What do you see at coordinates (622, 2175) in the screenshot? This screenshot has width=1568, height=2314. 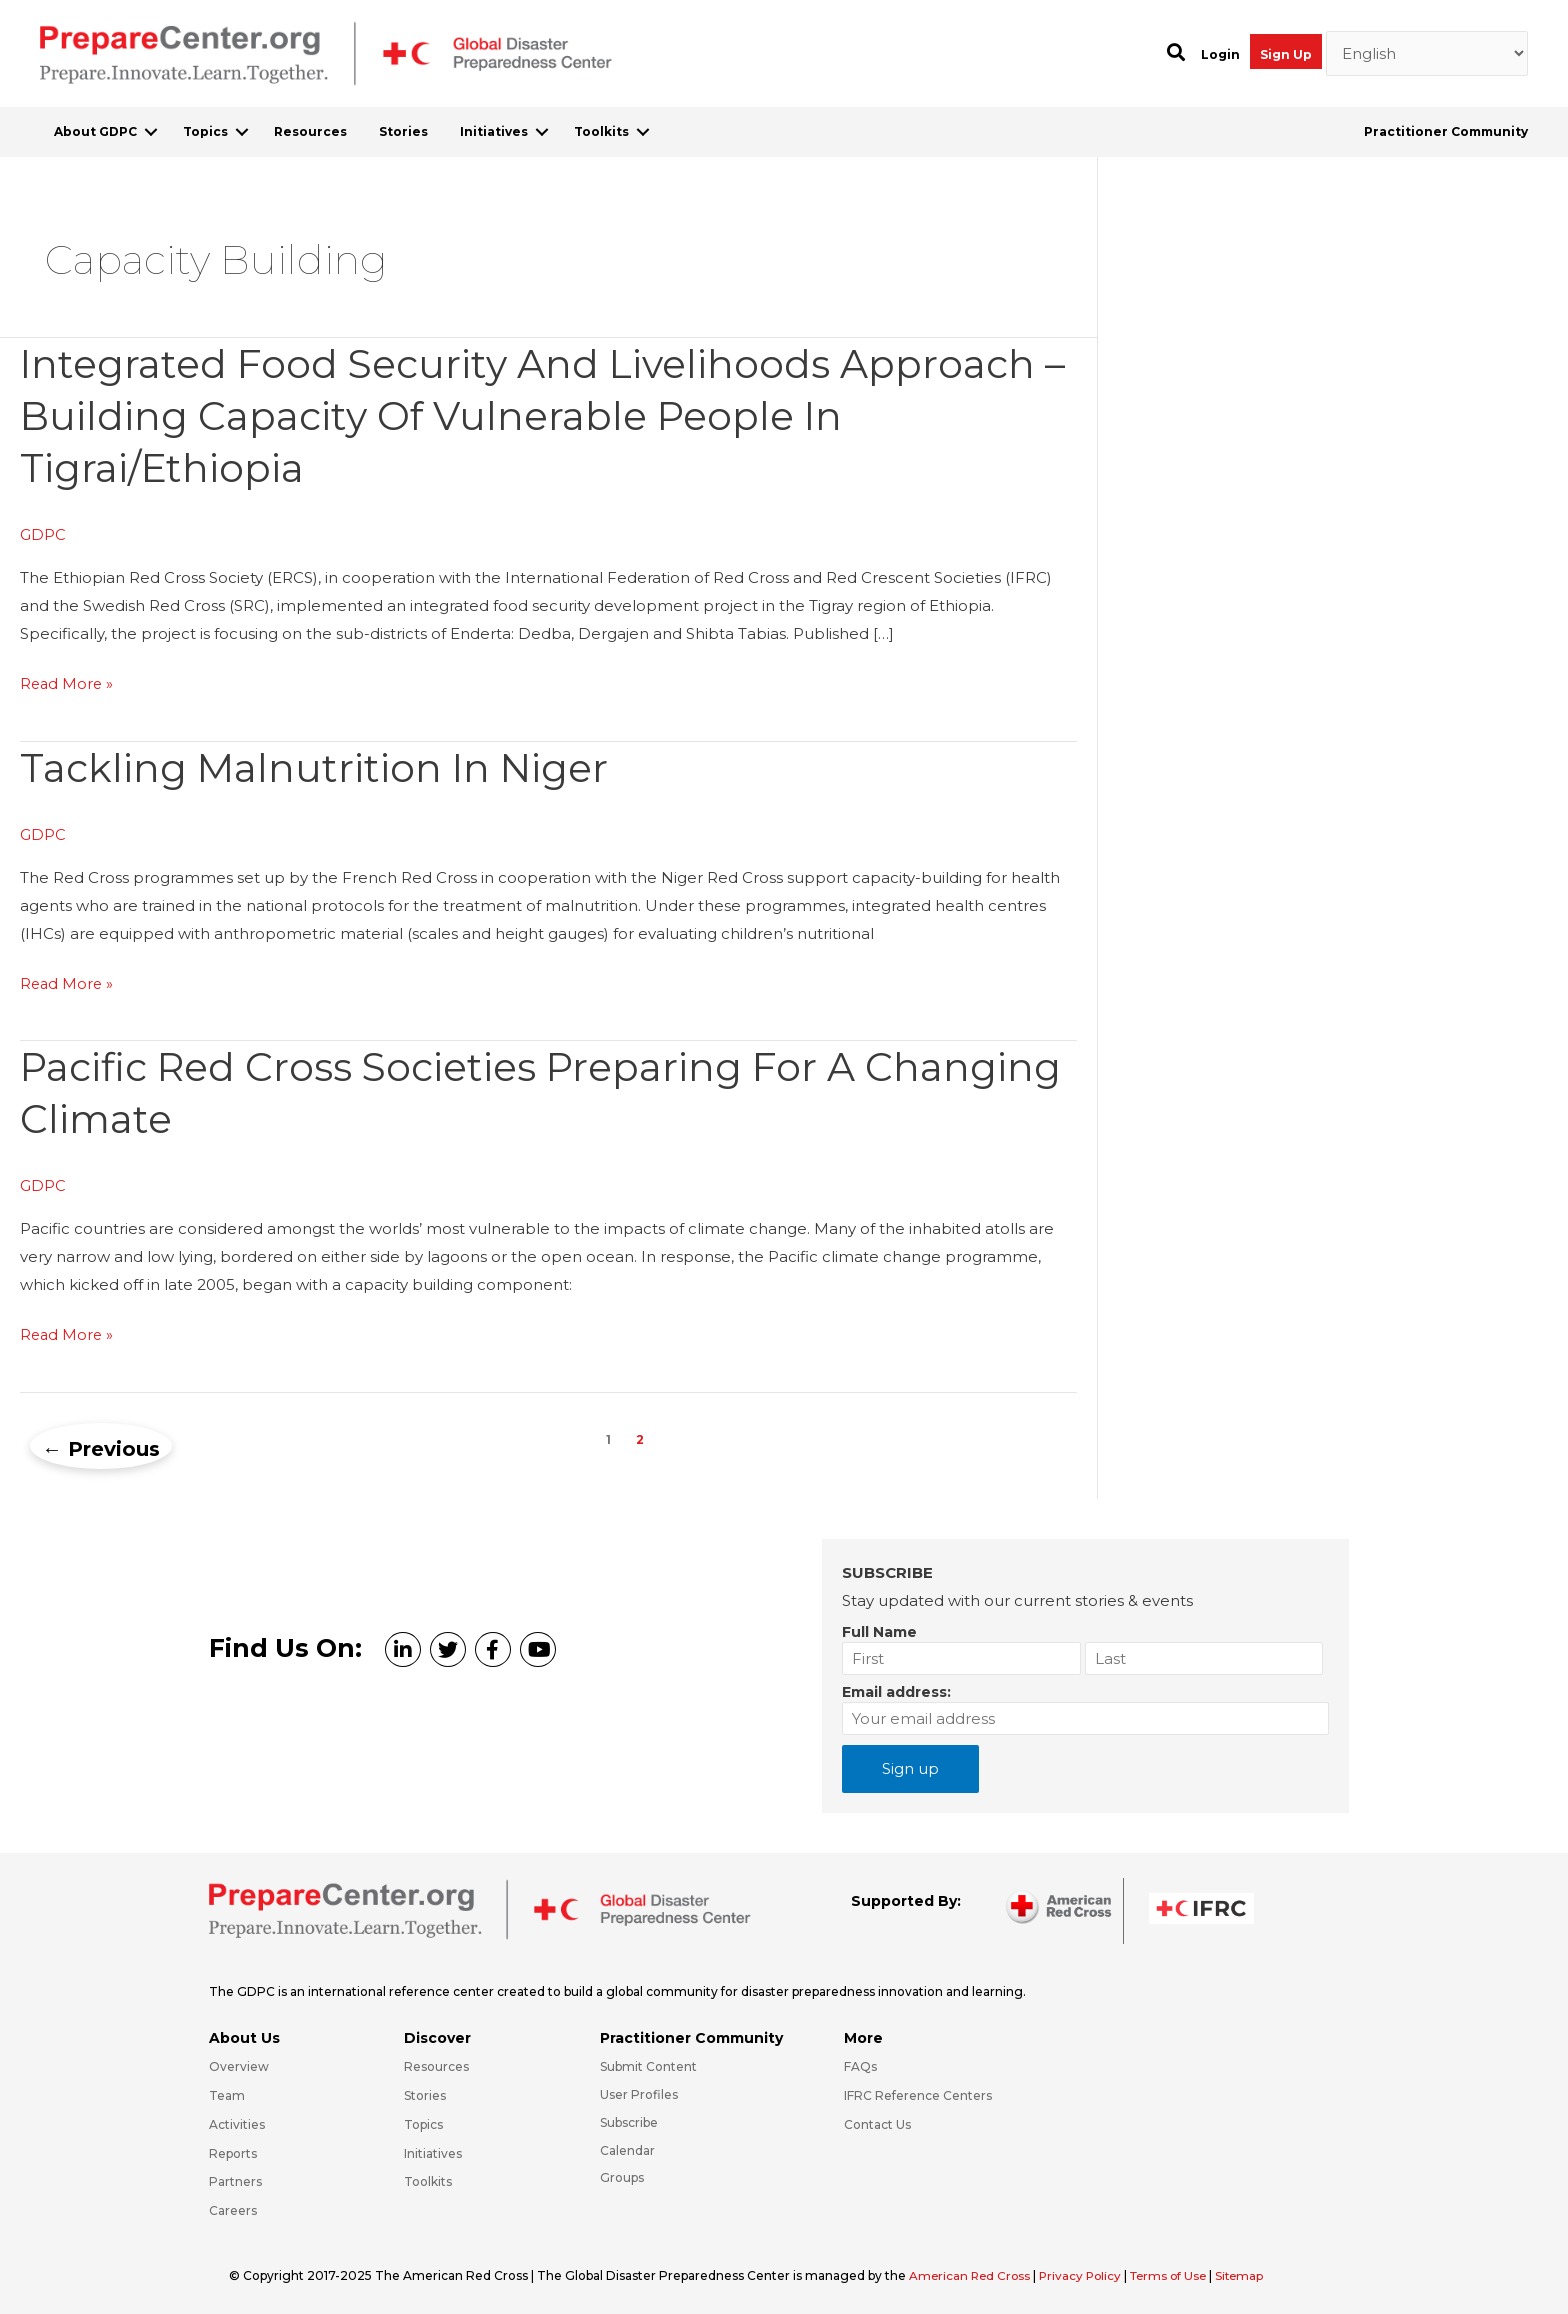 I see `Groups [Go to https://preparecenter.org/groups/]` at bounding box center [622, 2175].